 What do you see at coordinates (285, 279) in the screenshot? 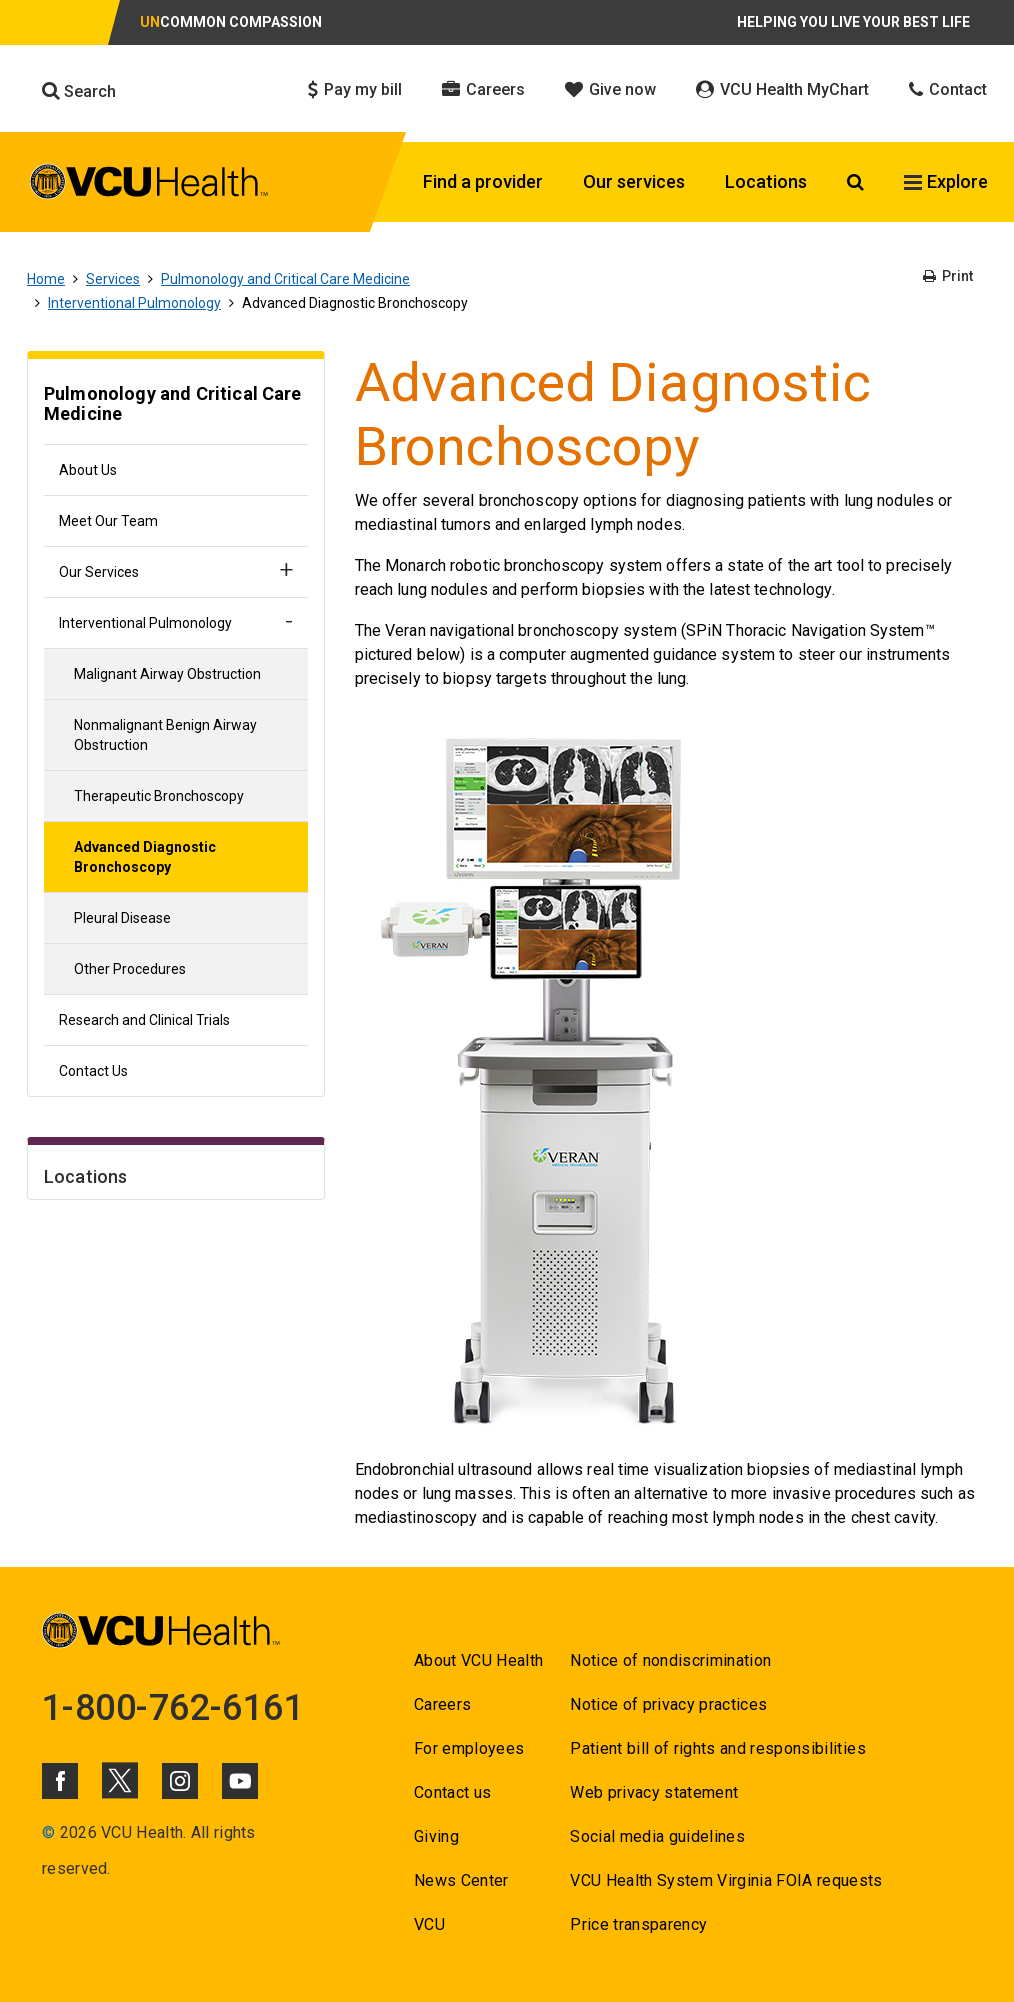
I see `Pulmonology and Critical Care Medicine [Go to Pulmonology and Critical Care Medicine]` at bounding box center [285, 279].